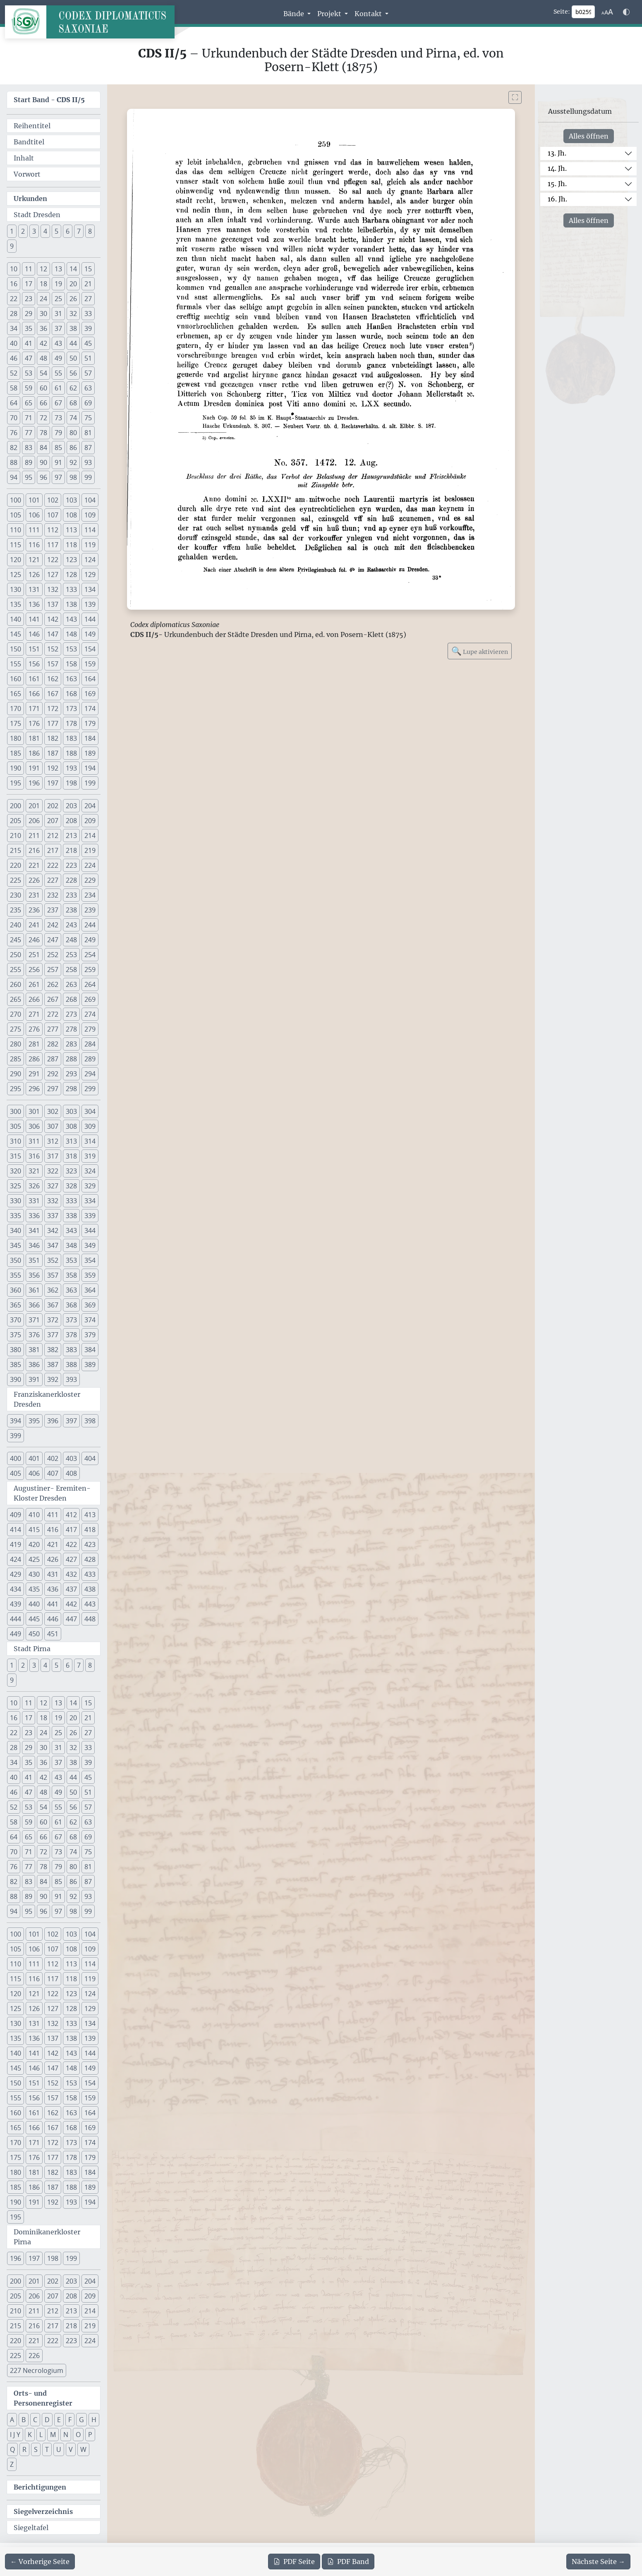 The image size is (642, 2576). What do you see at coordinates (15, 1364) in the screenshot?
I see `385 [button]` at bounding box center [15, 1364].